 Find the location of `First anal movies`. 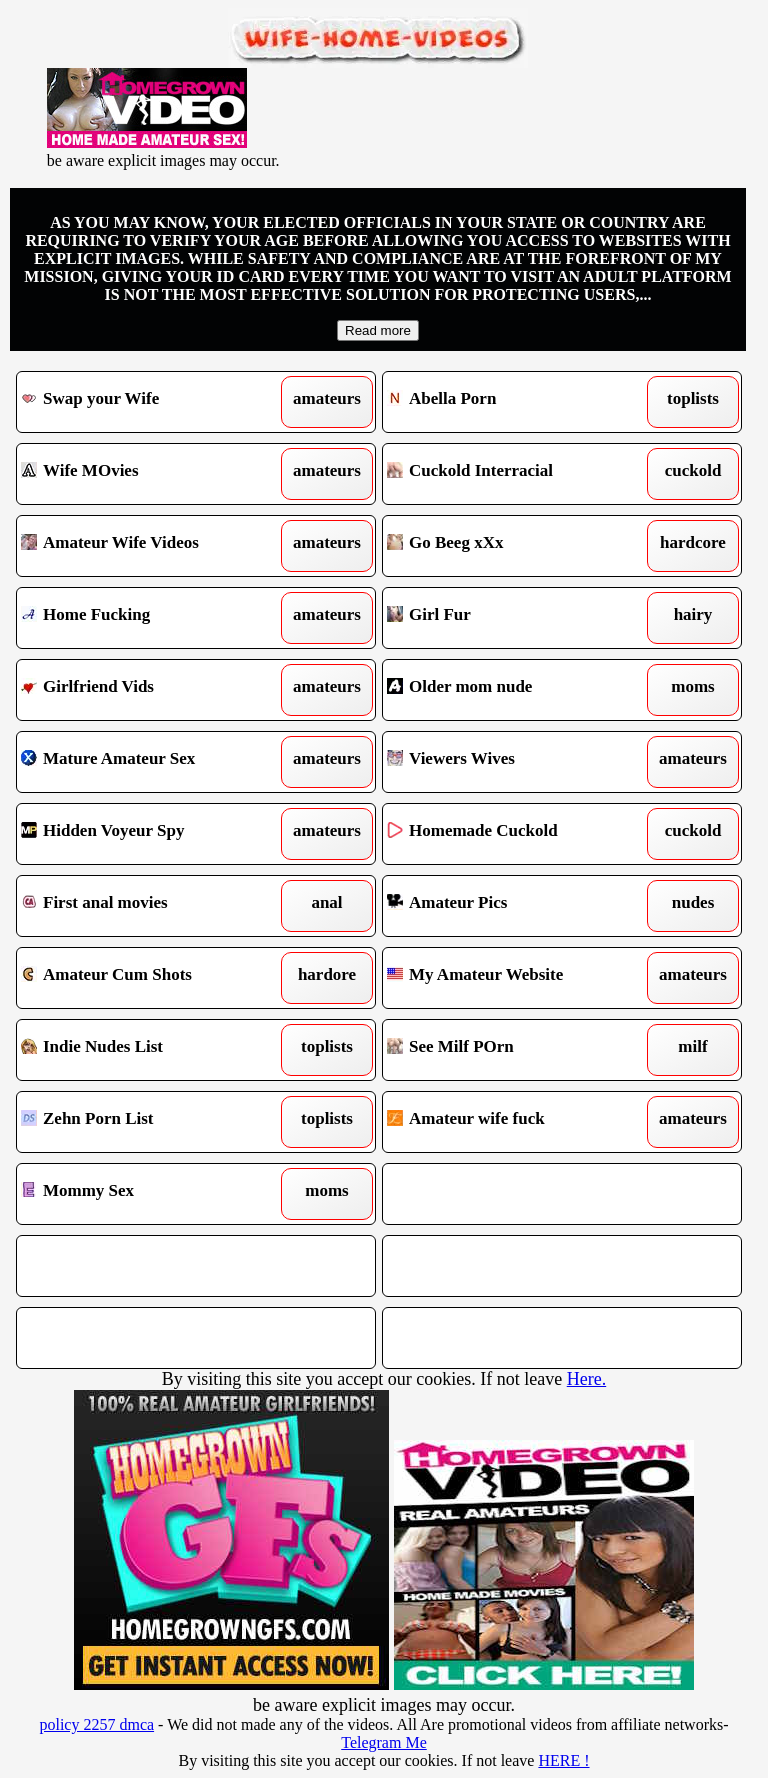

First anal movies is located at coordinates (150, 906).